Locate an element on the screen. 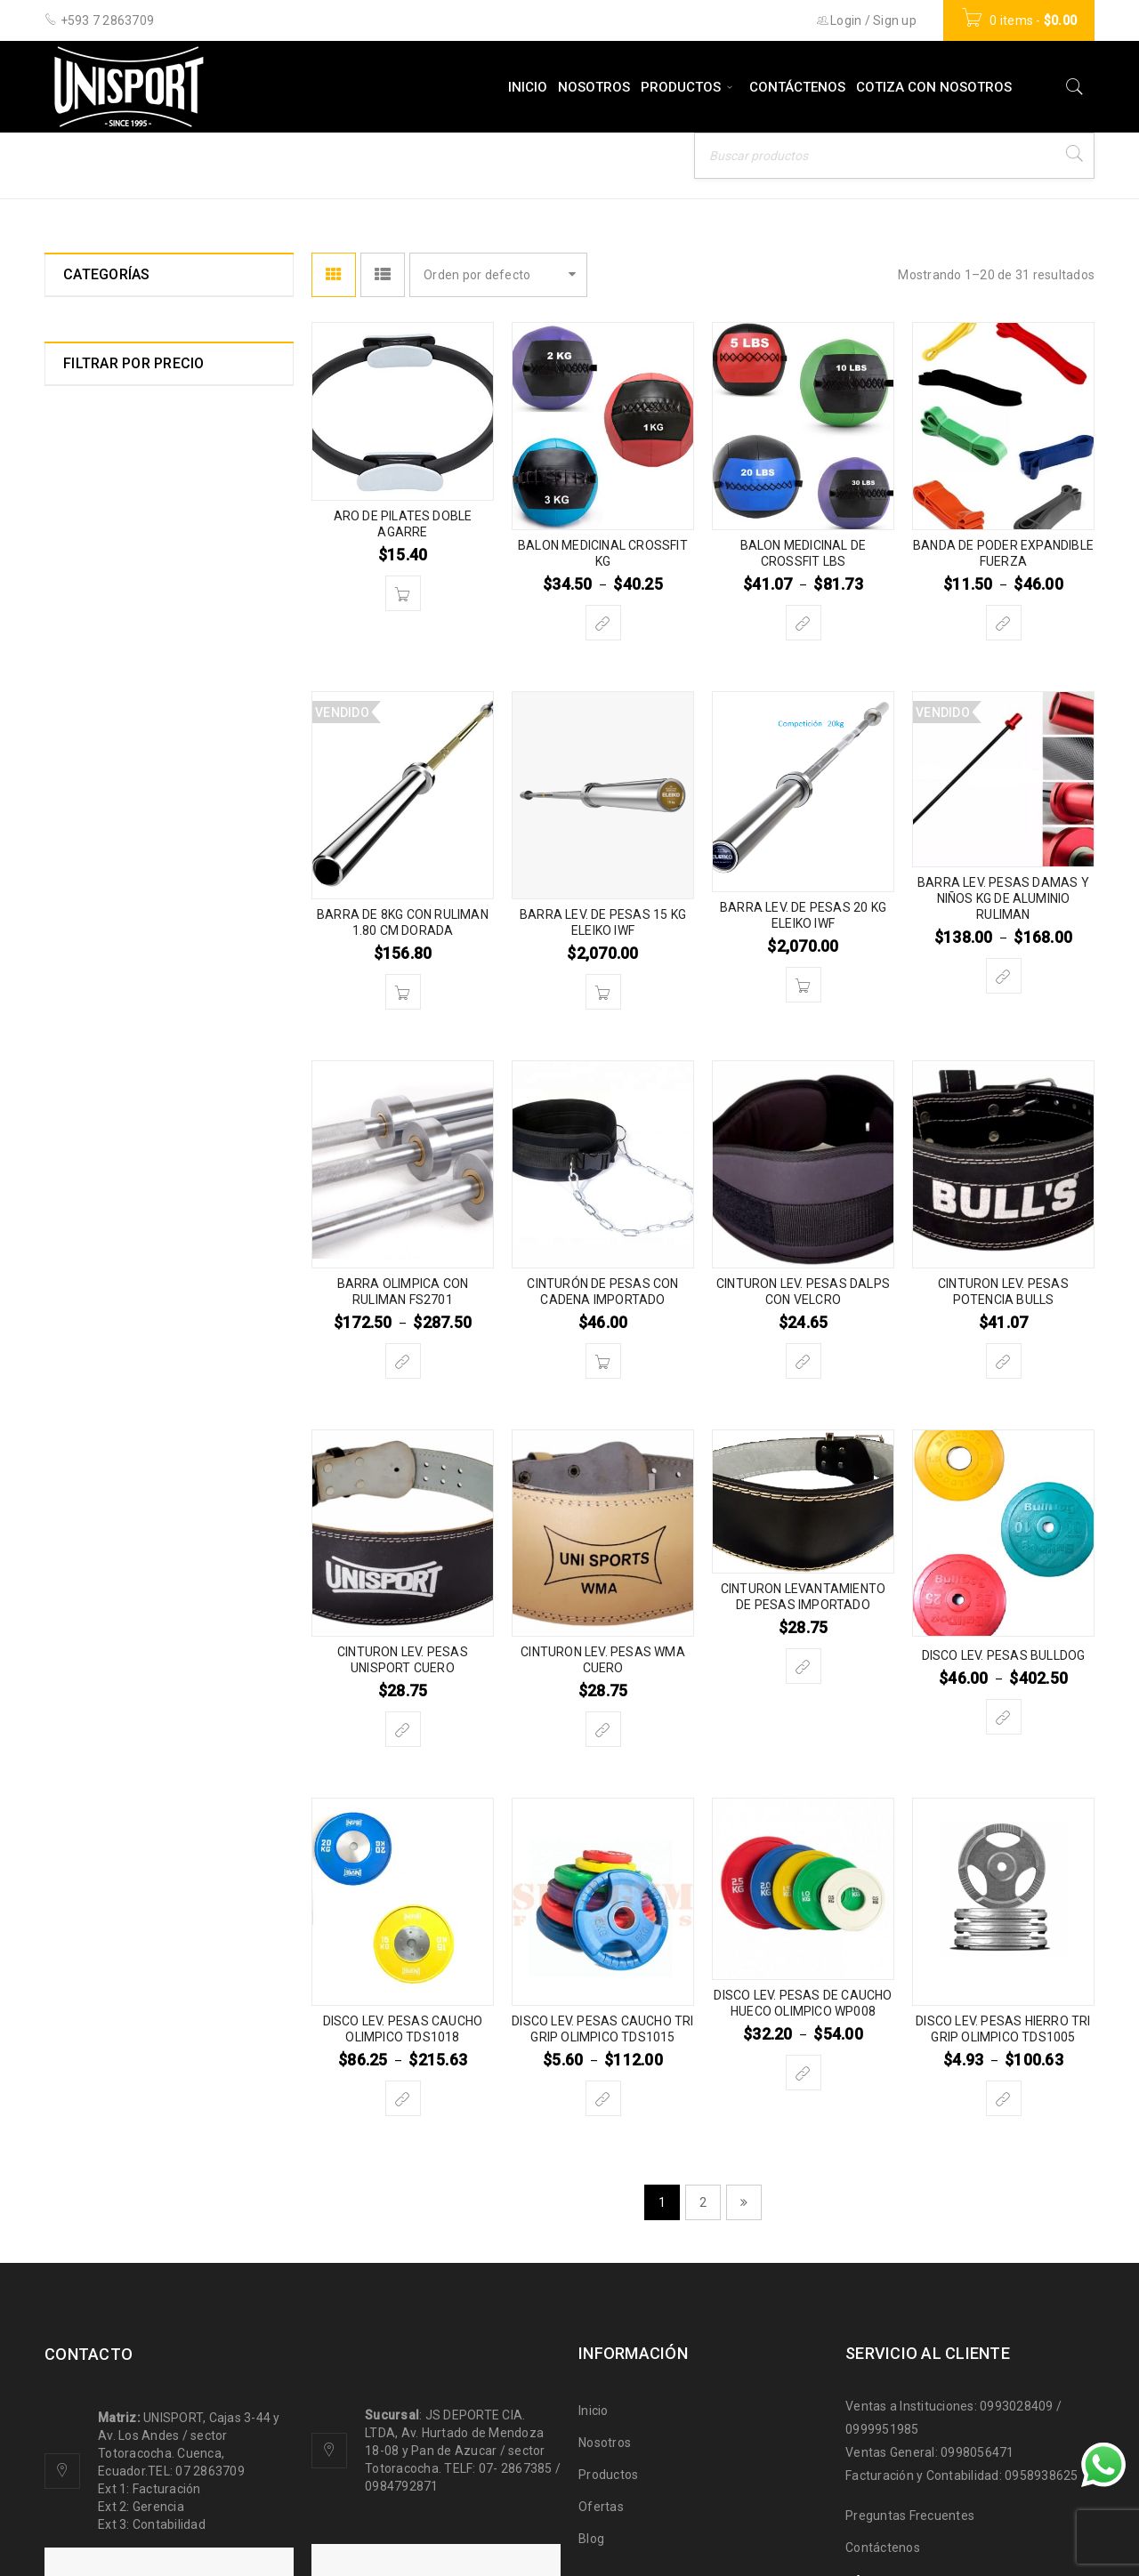 The image size is (1139, 2576). [Elige las opciones para “CINTURON LEV. PESAS DALPS CON VELCRO”] is located at coordinates (803, 1361).